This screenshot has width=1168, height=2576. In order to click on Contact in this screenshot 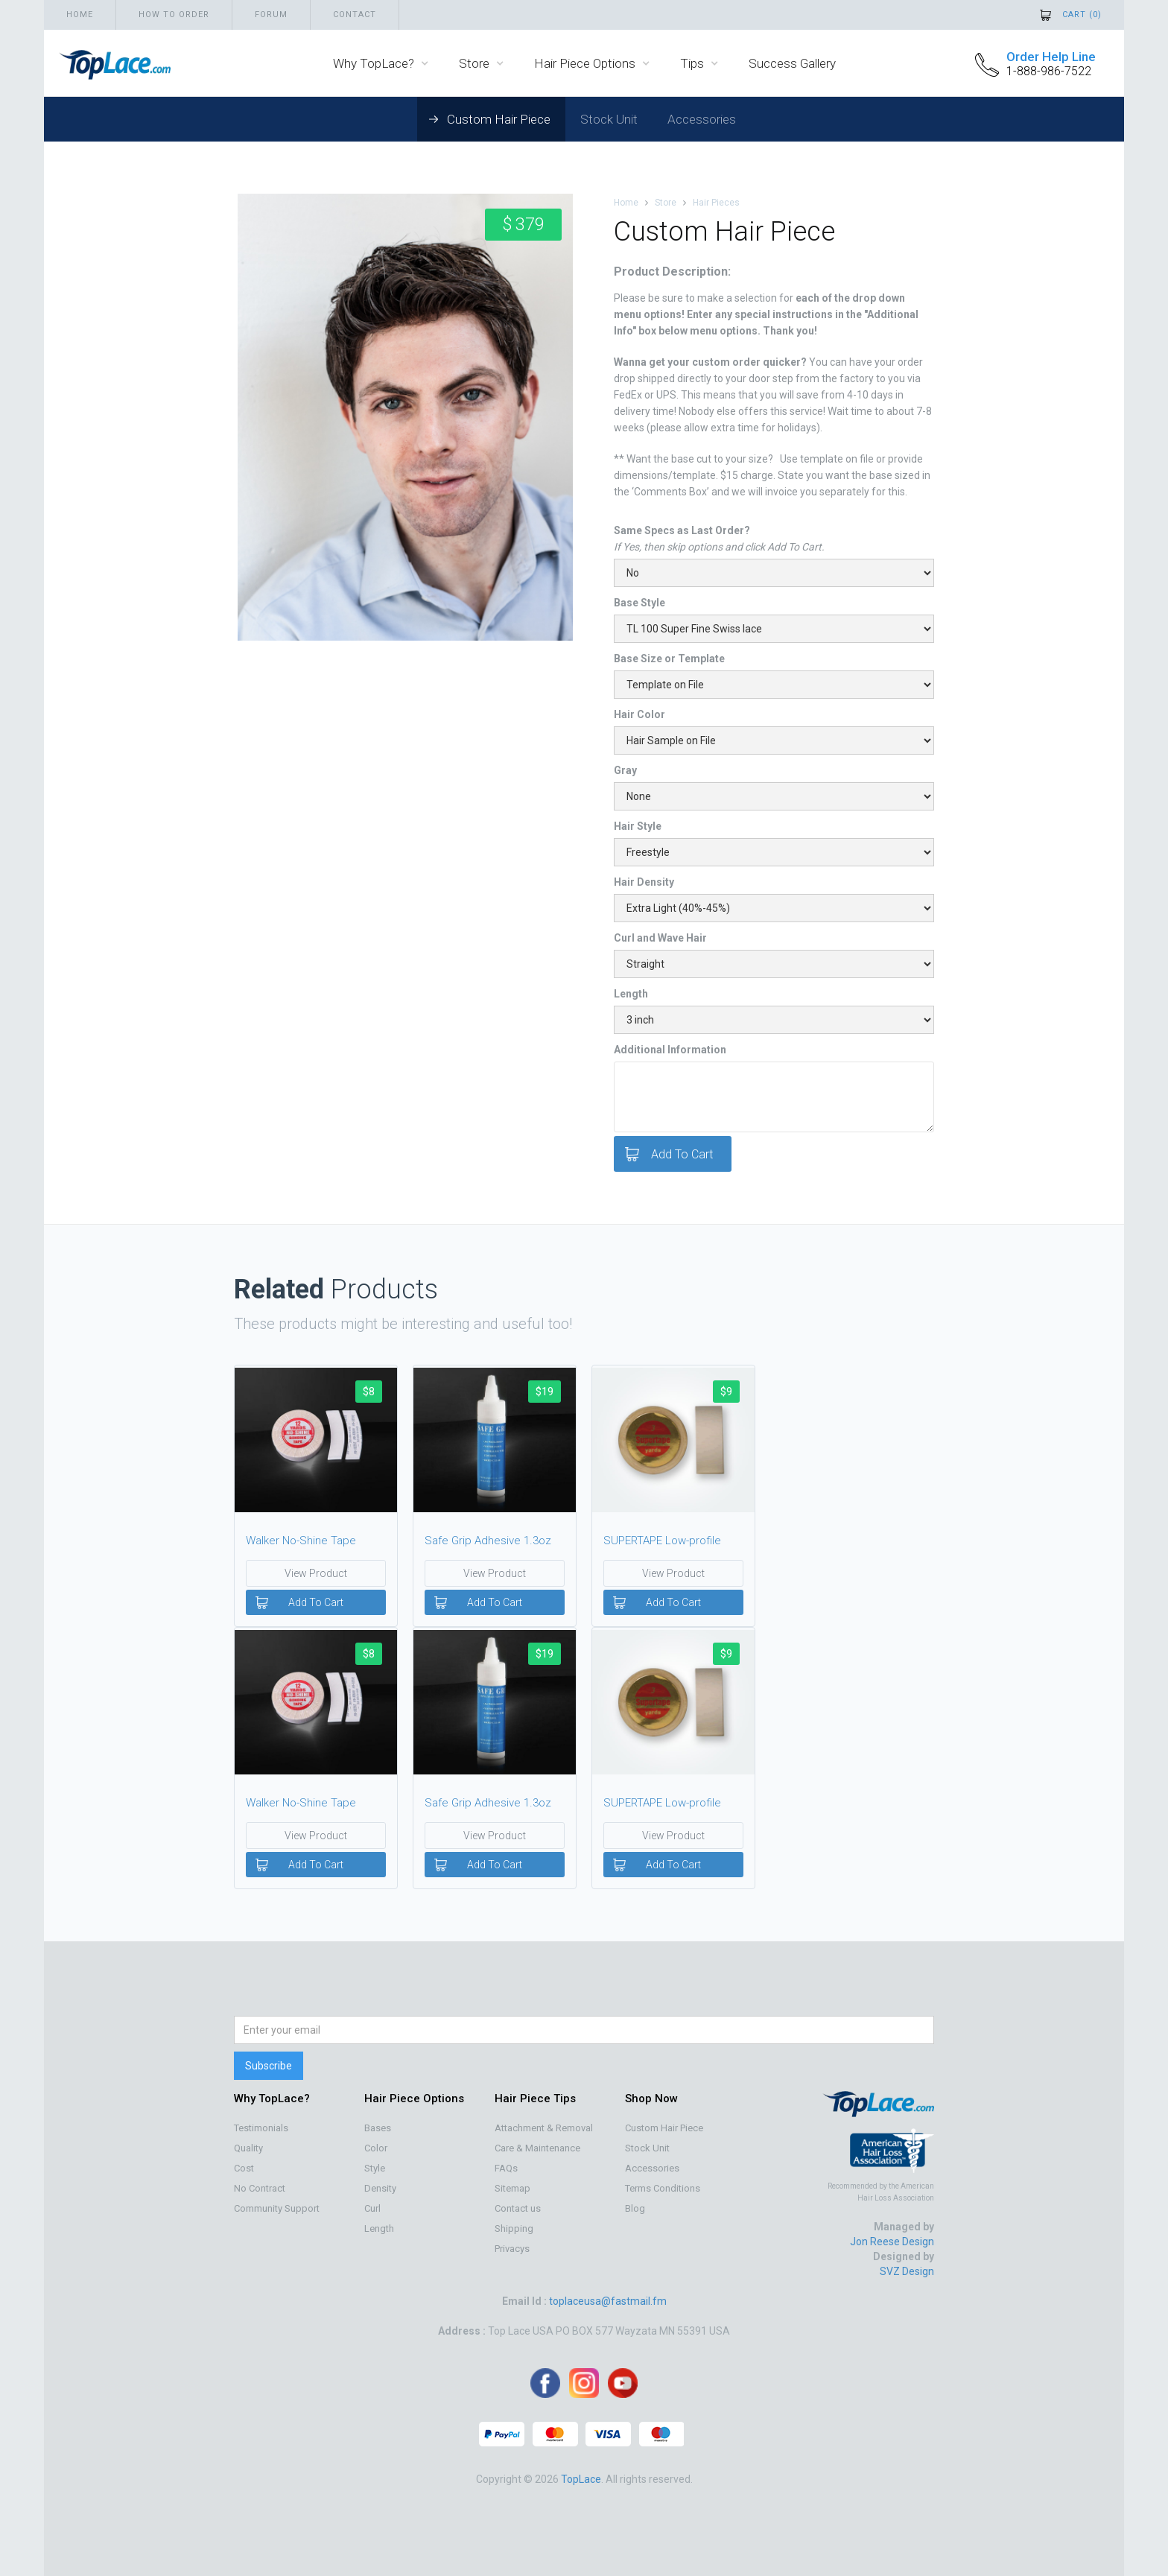, I will do `click(354, 14)`.